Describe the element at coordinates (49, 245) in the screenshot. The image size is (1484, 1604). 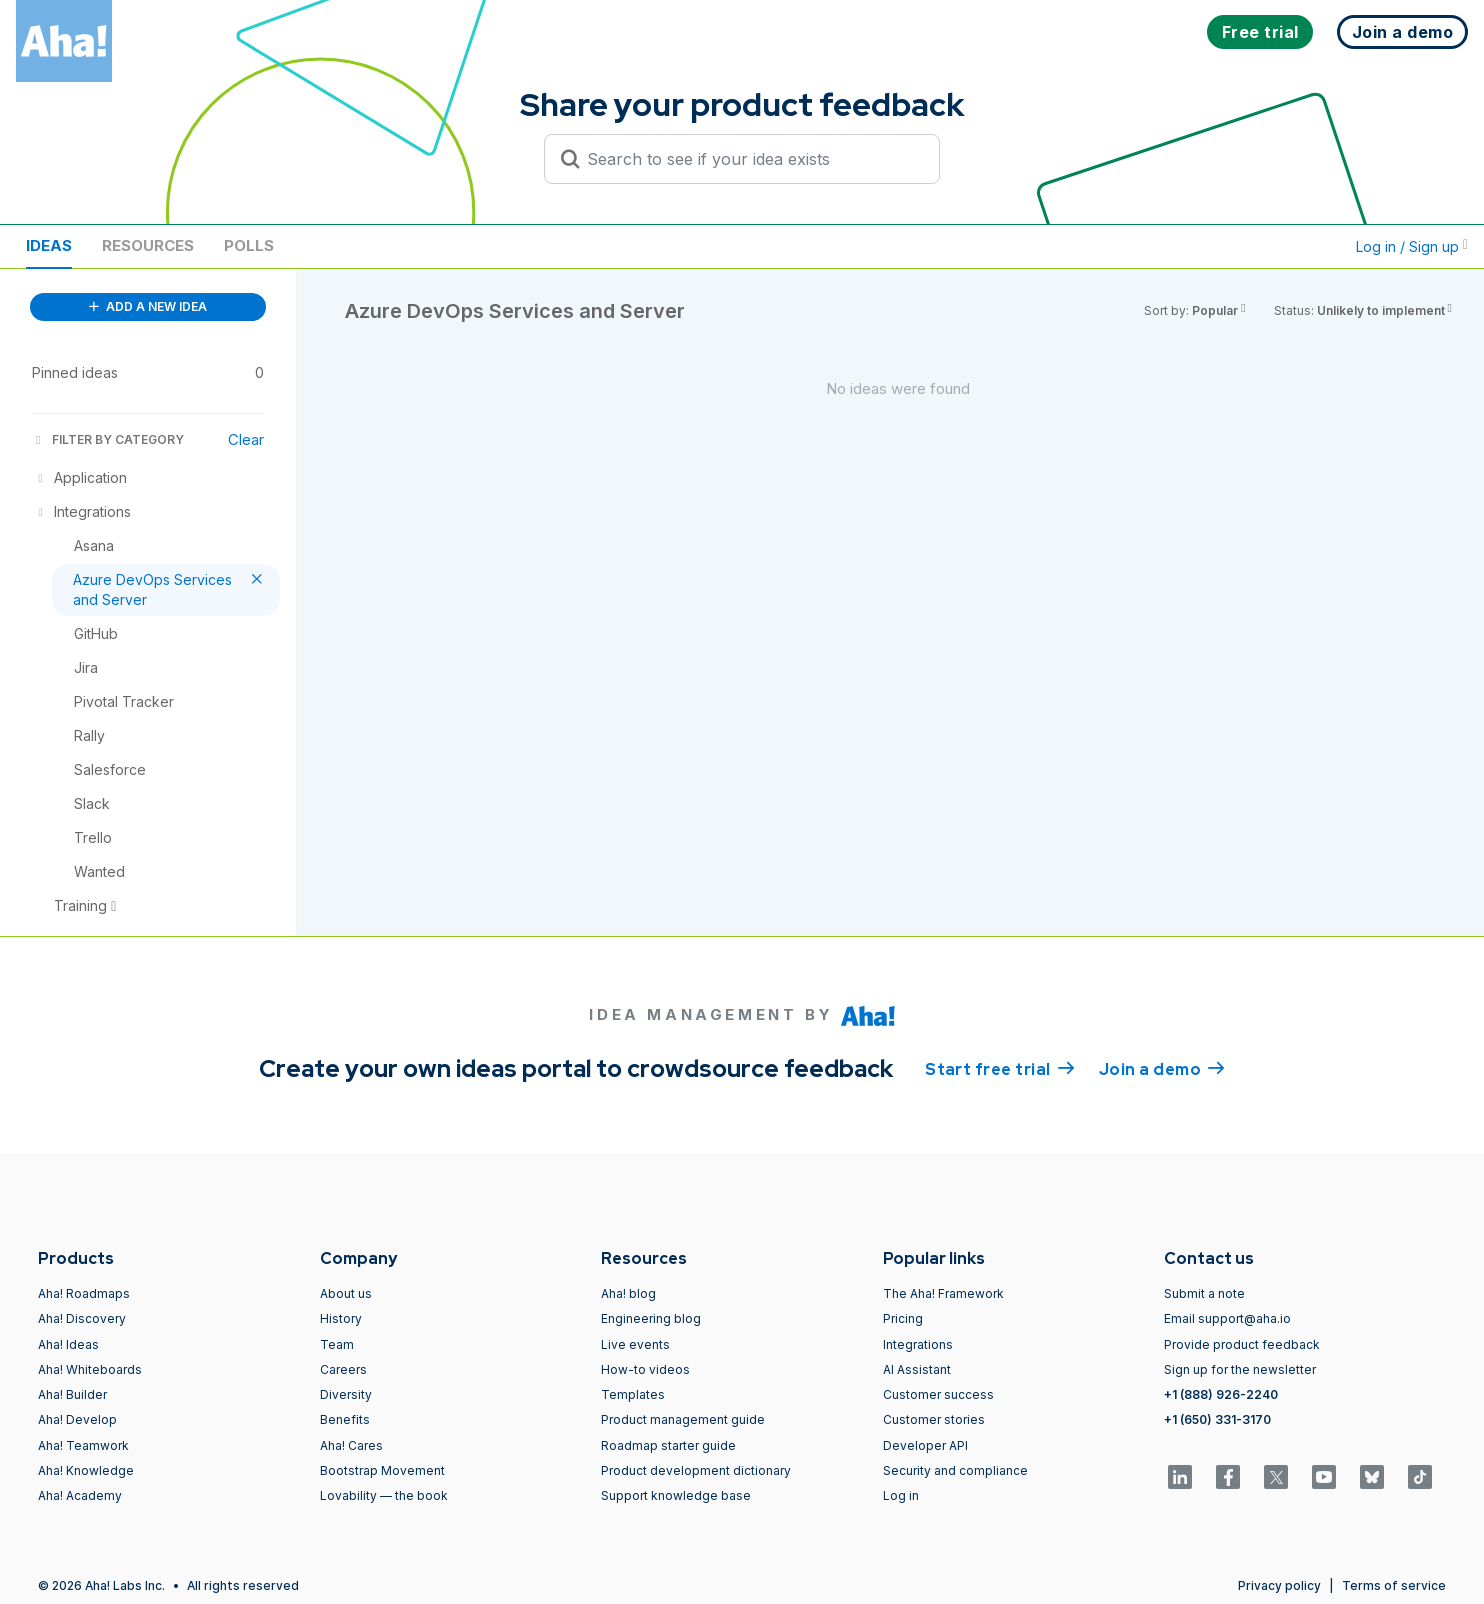
I see `Ideas` at that location.